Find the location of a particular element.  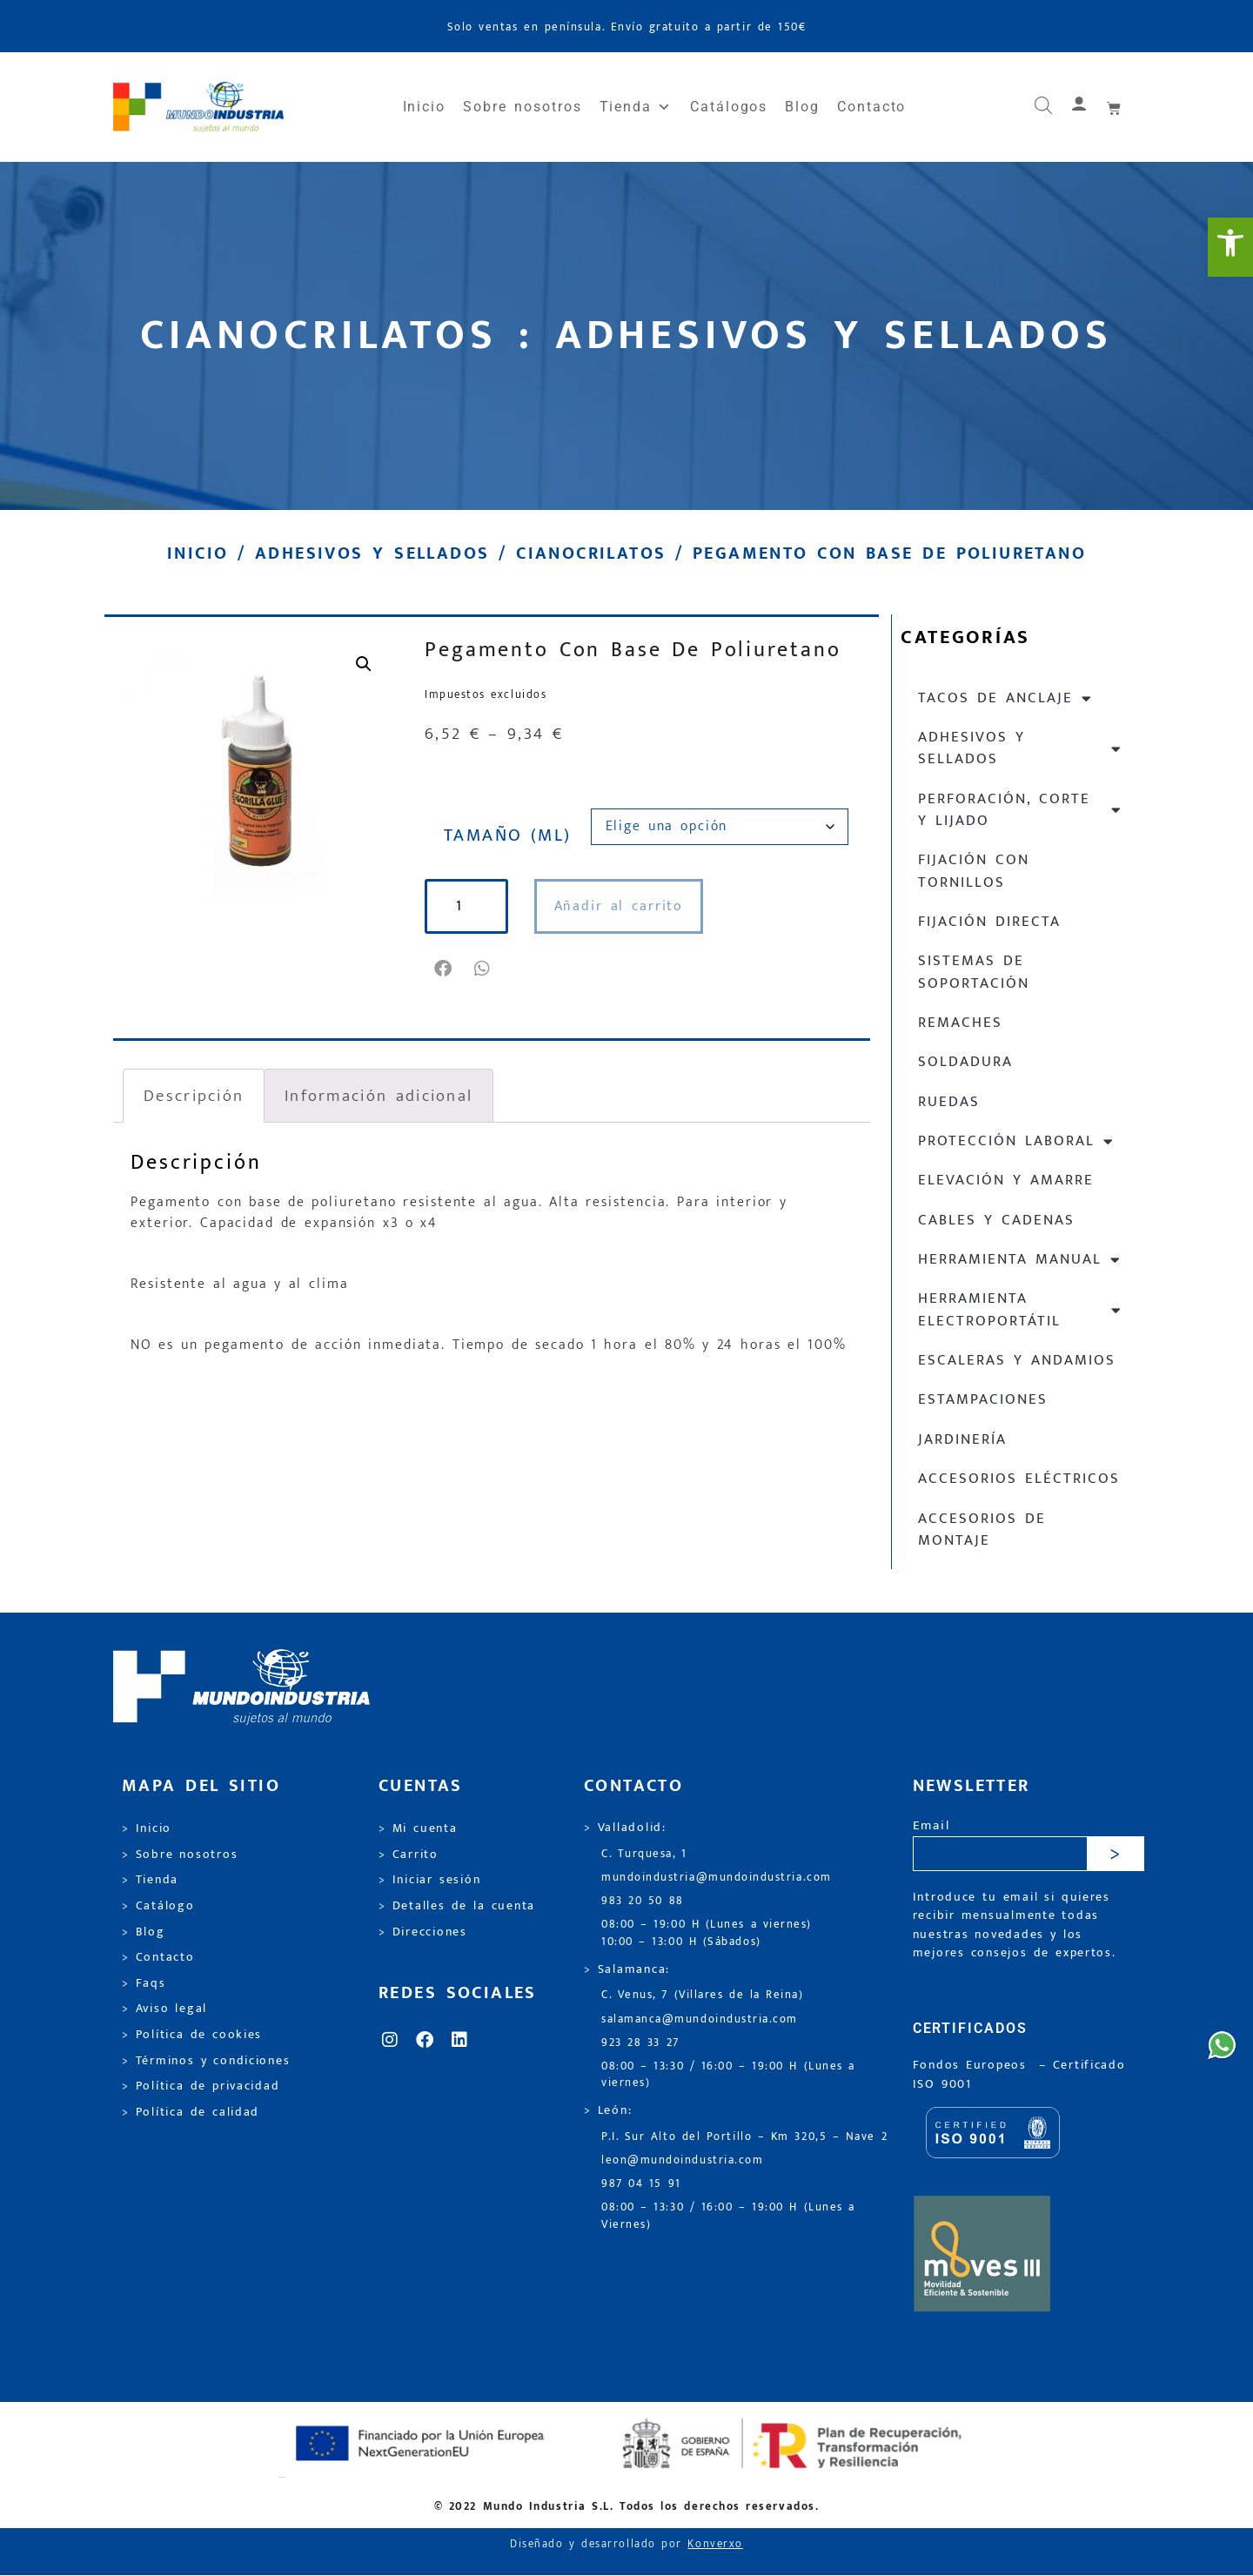

> Política de cookies [link] is located at coordinates (192, 2034).